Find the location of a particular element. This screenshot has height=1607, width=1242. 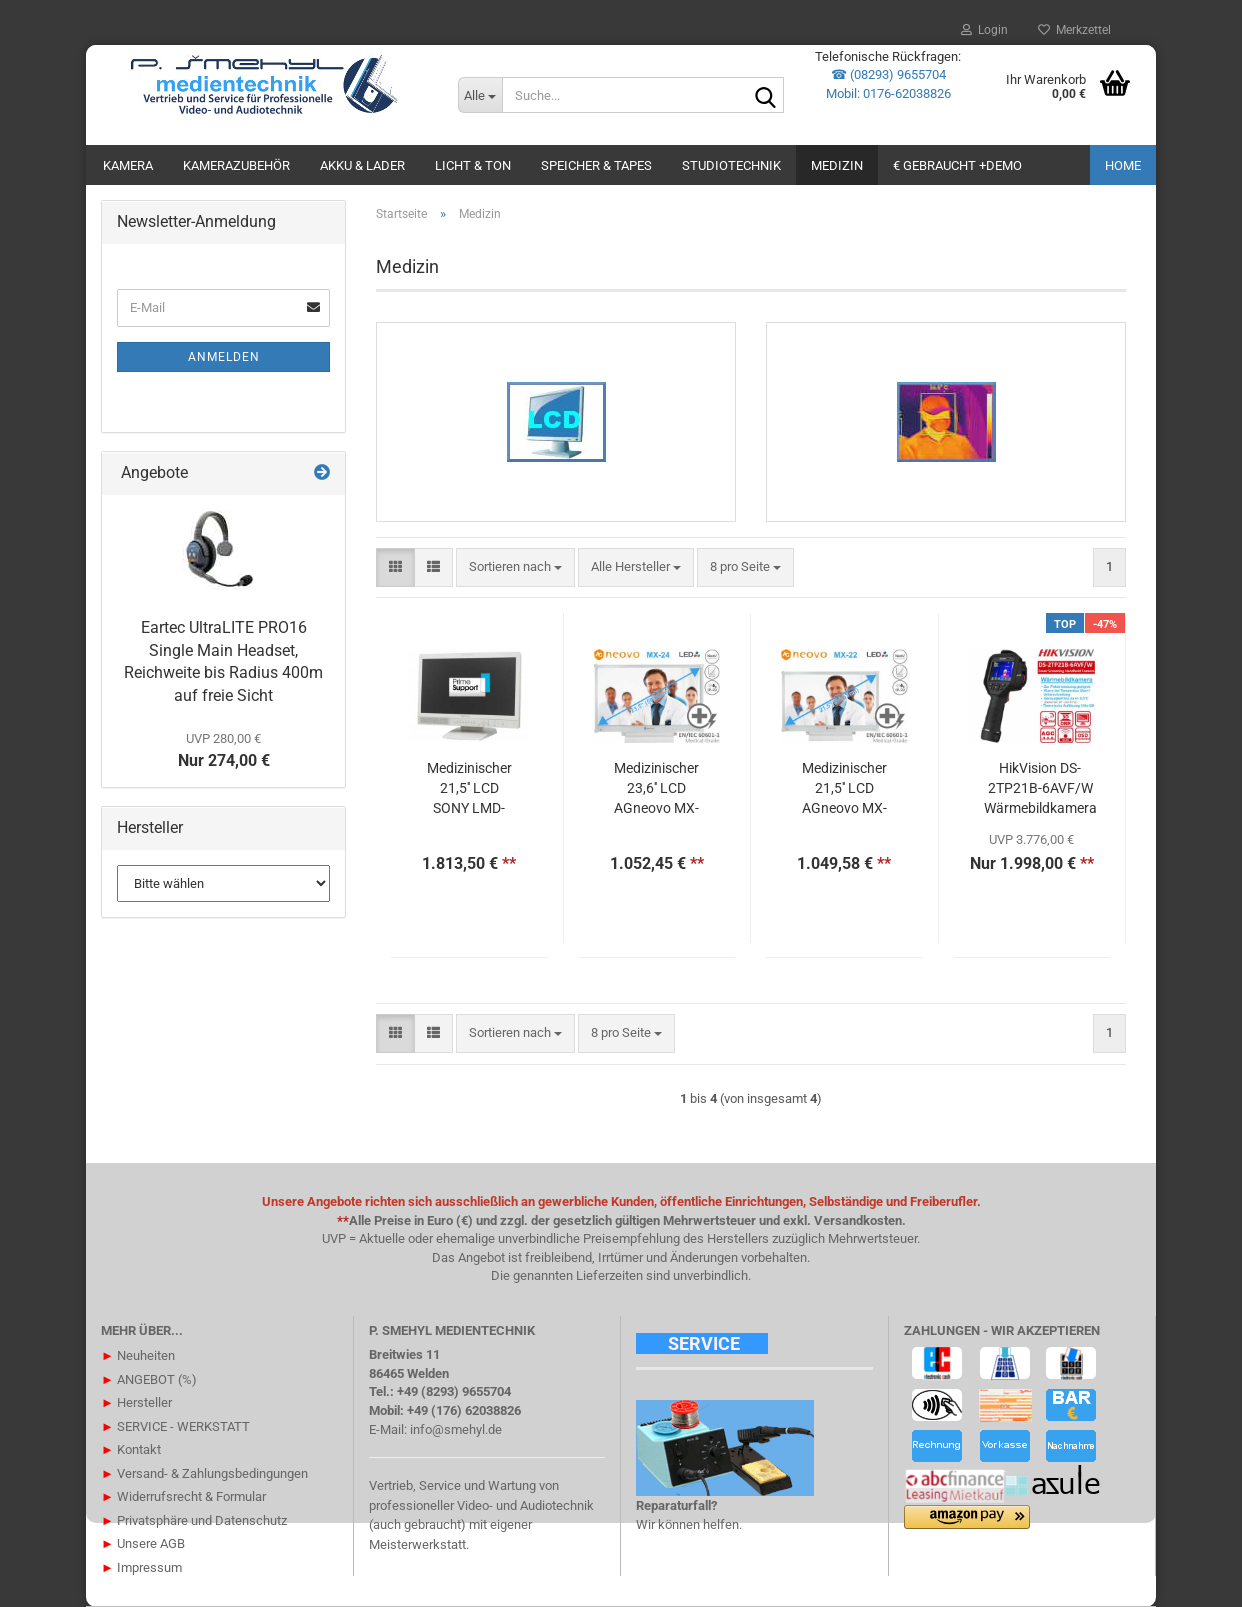

€ GEBRAUCHT +DEMO is located at coordinates (957, 165).